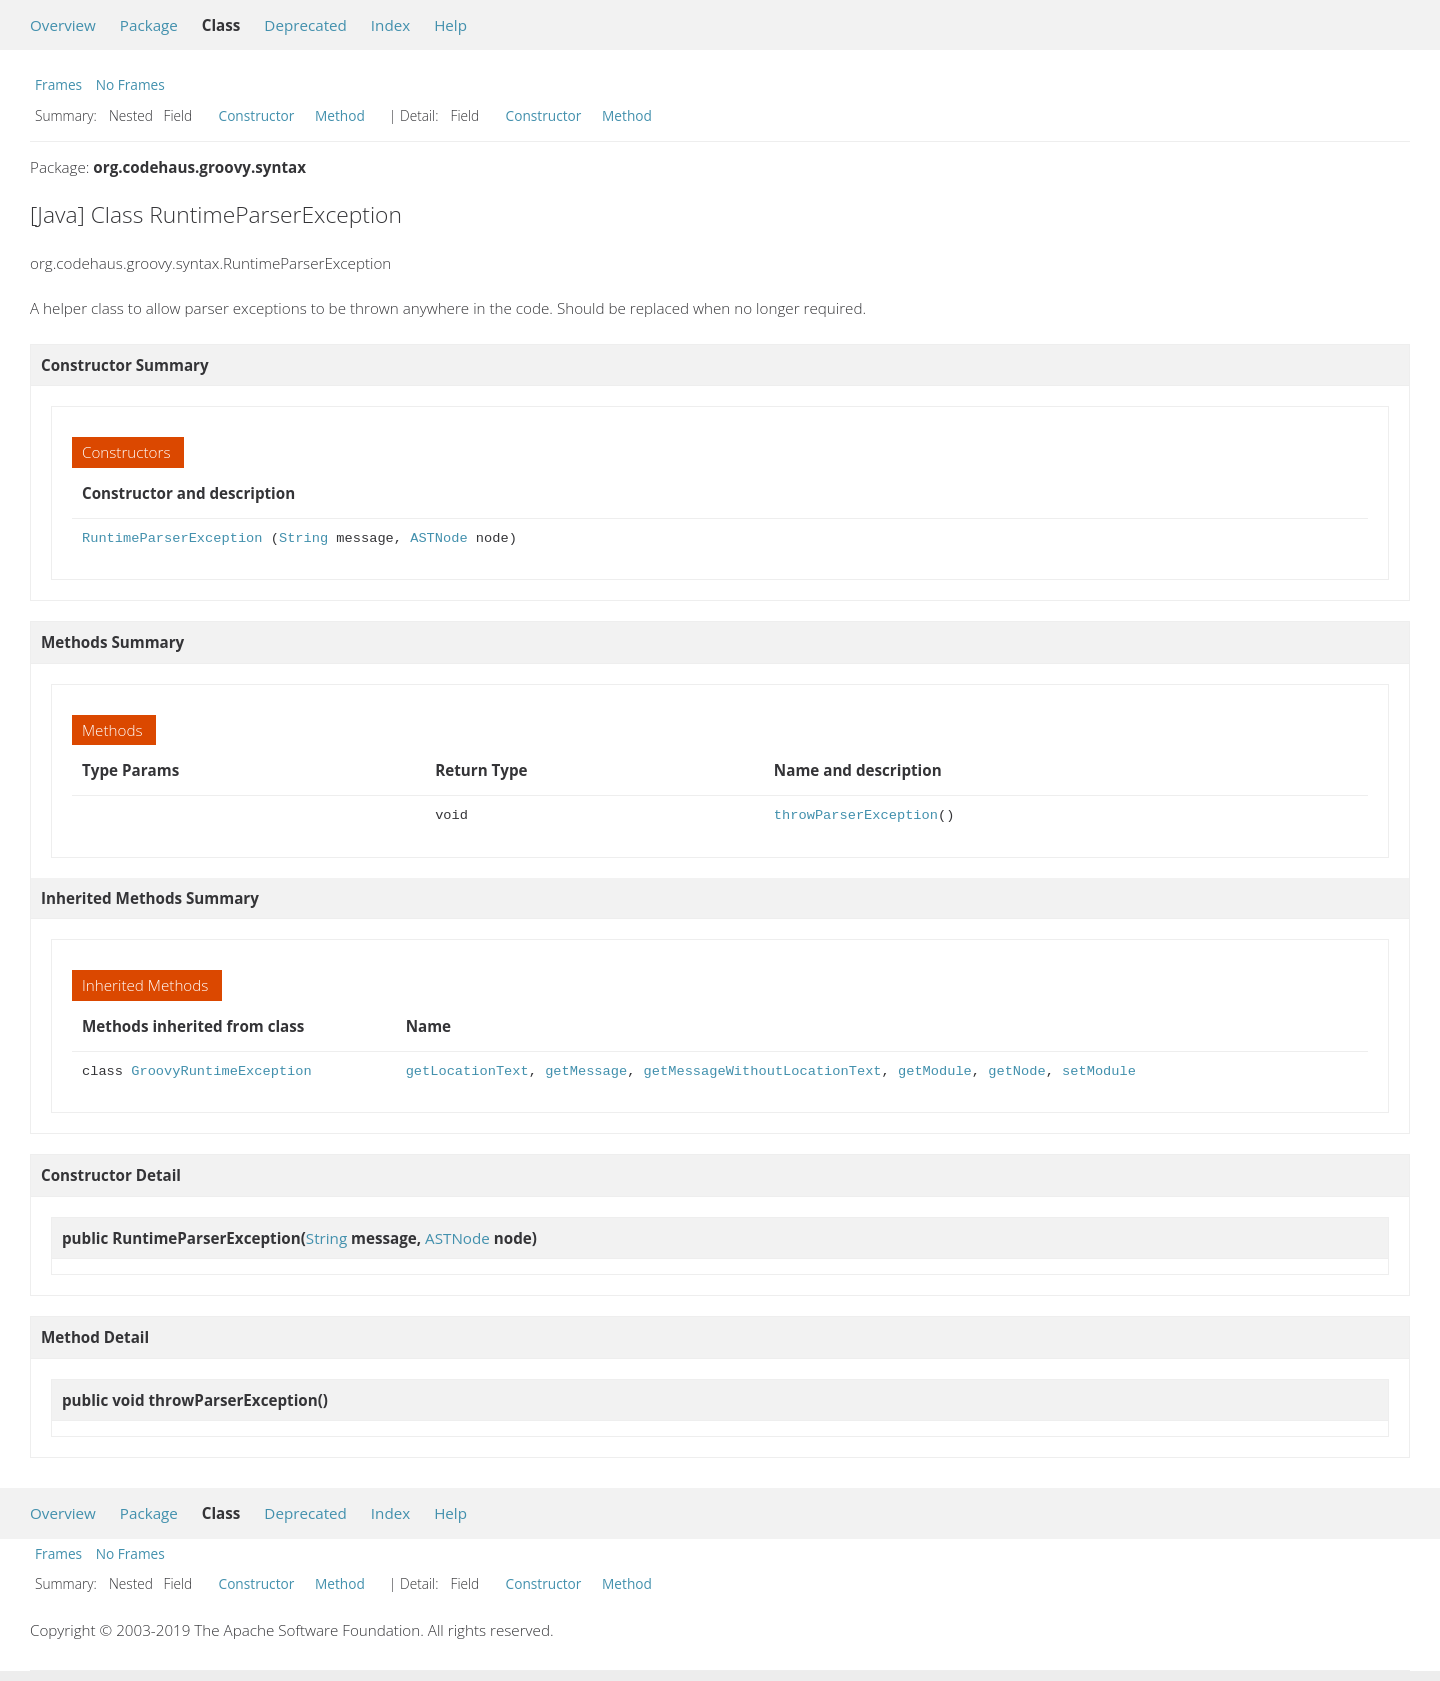 The width and height of the screenshot is (1440, 1681). I want to click on Index, so click(390, 25).